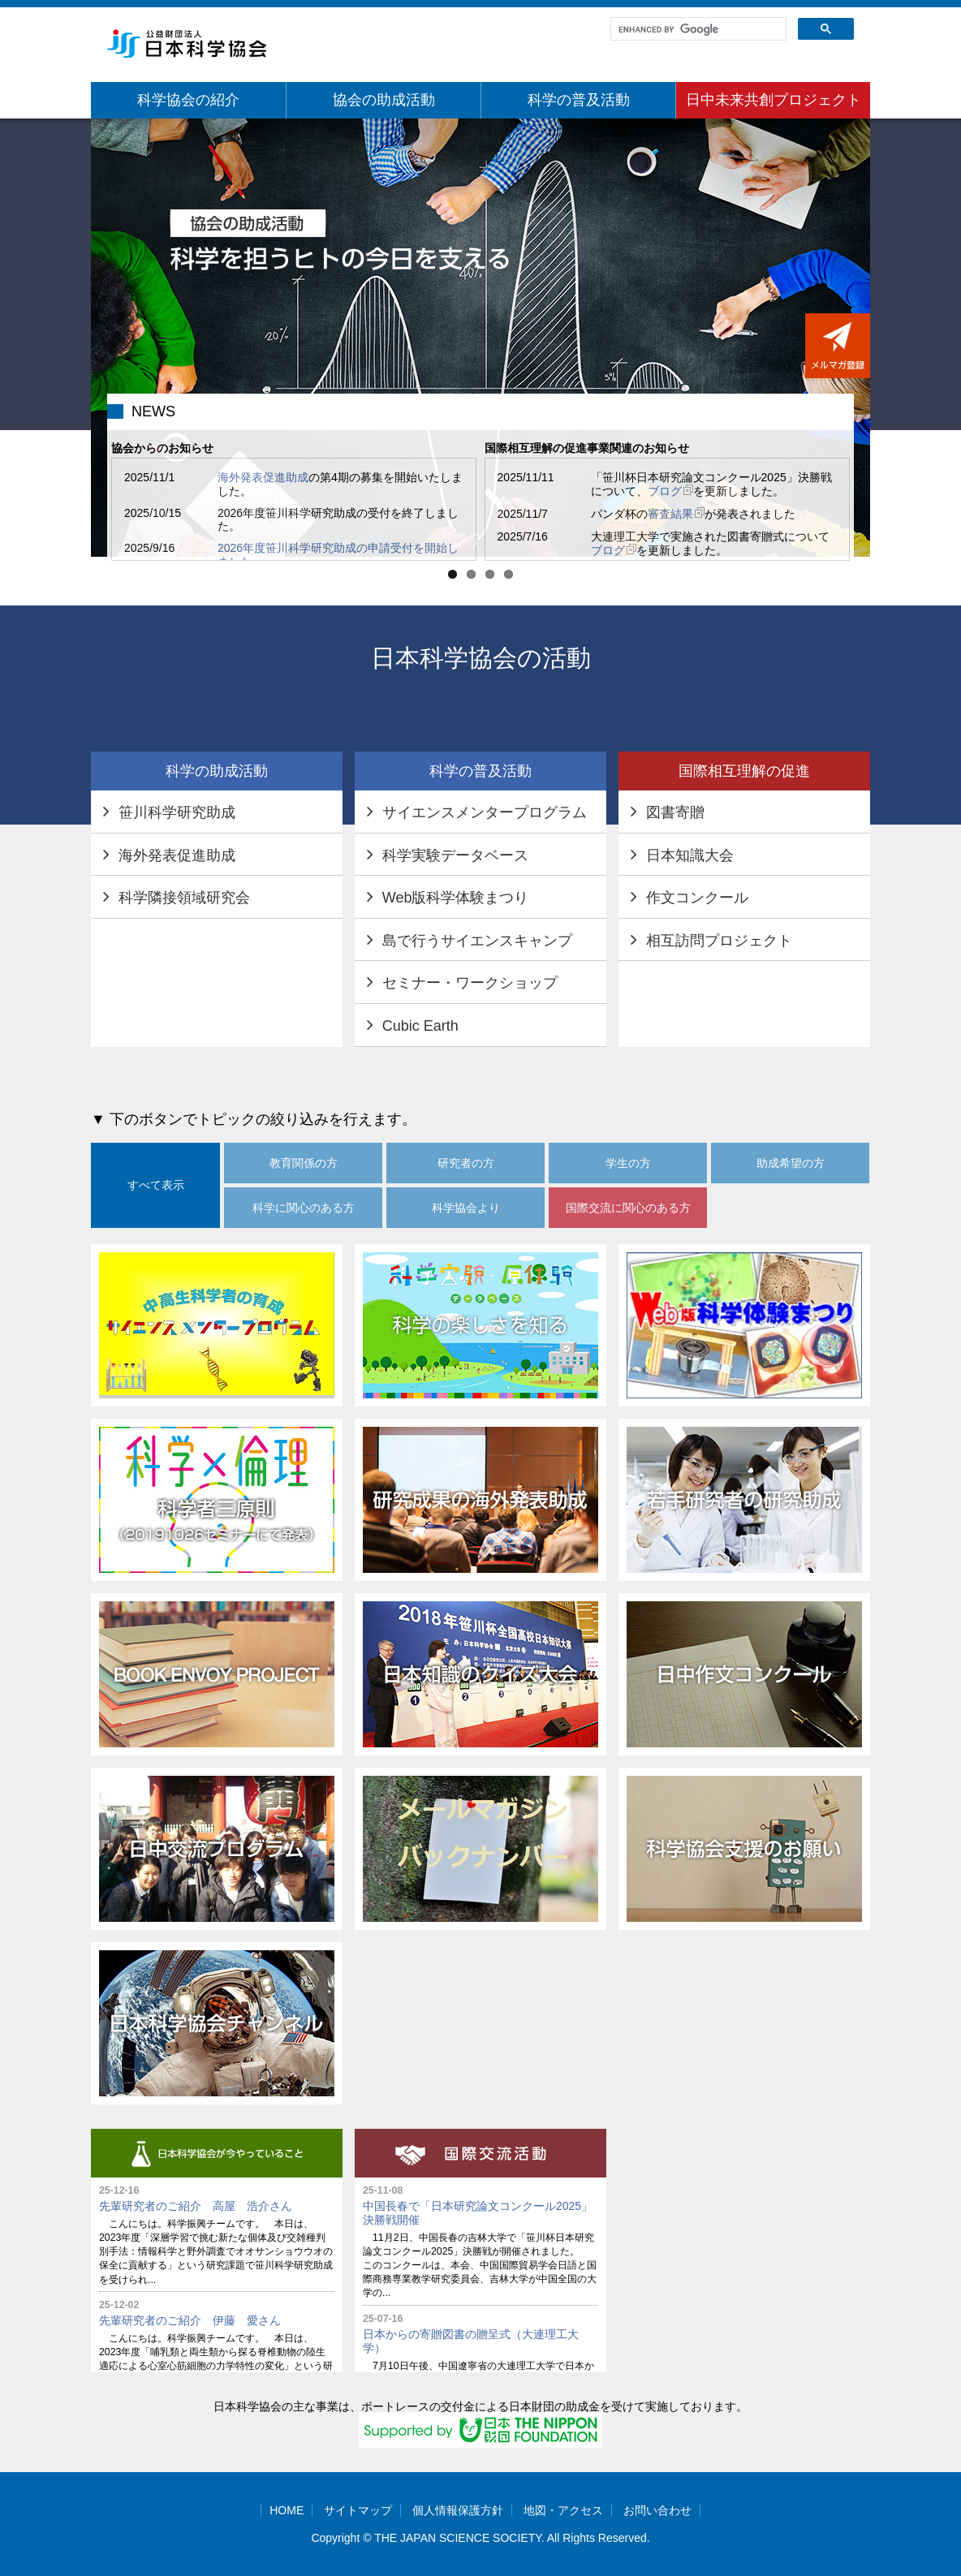 This screenshot has width=961, height=2576. What do you see at coordinates (676, 513) in the screenshot?
I see `審査結果` at bounding box center [676, 513].